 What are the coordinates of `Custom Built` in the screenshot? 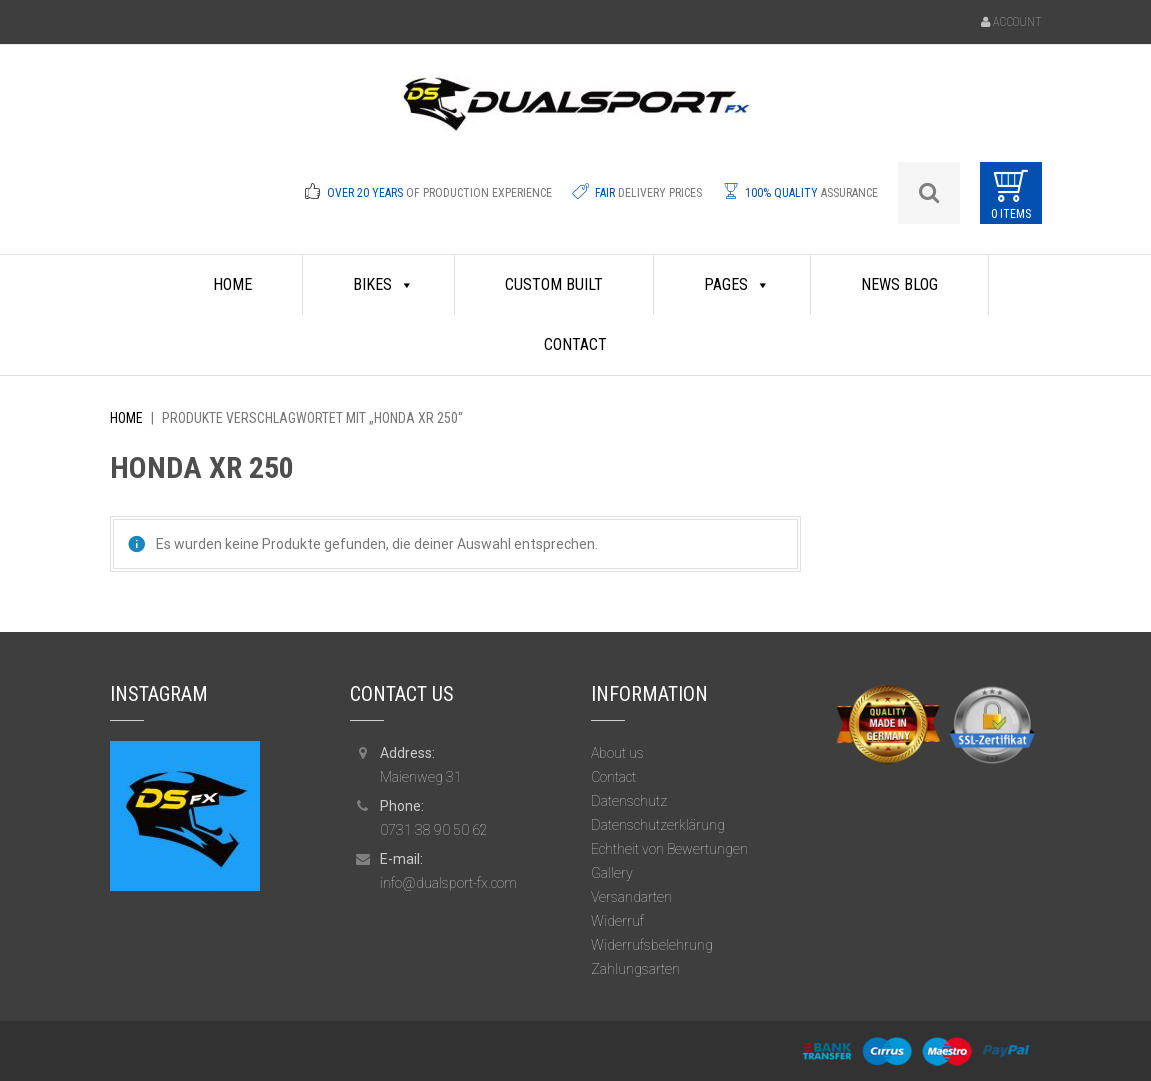 It's located at (554, 284).